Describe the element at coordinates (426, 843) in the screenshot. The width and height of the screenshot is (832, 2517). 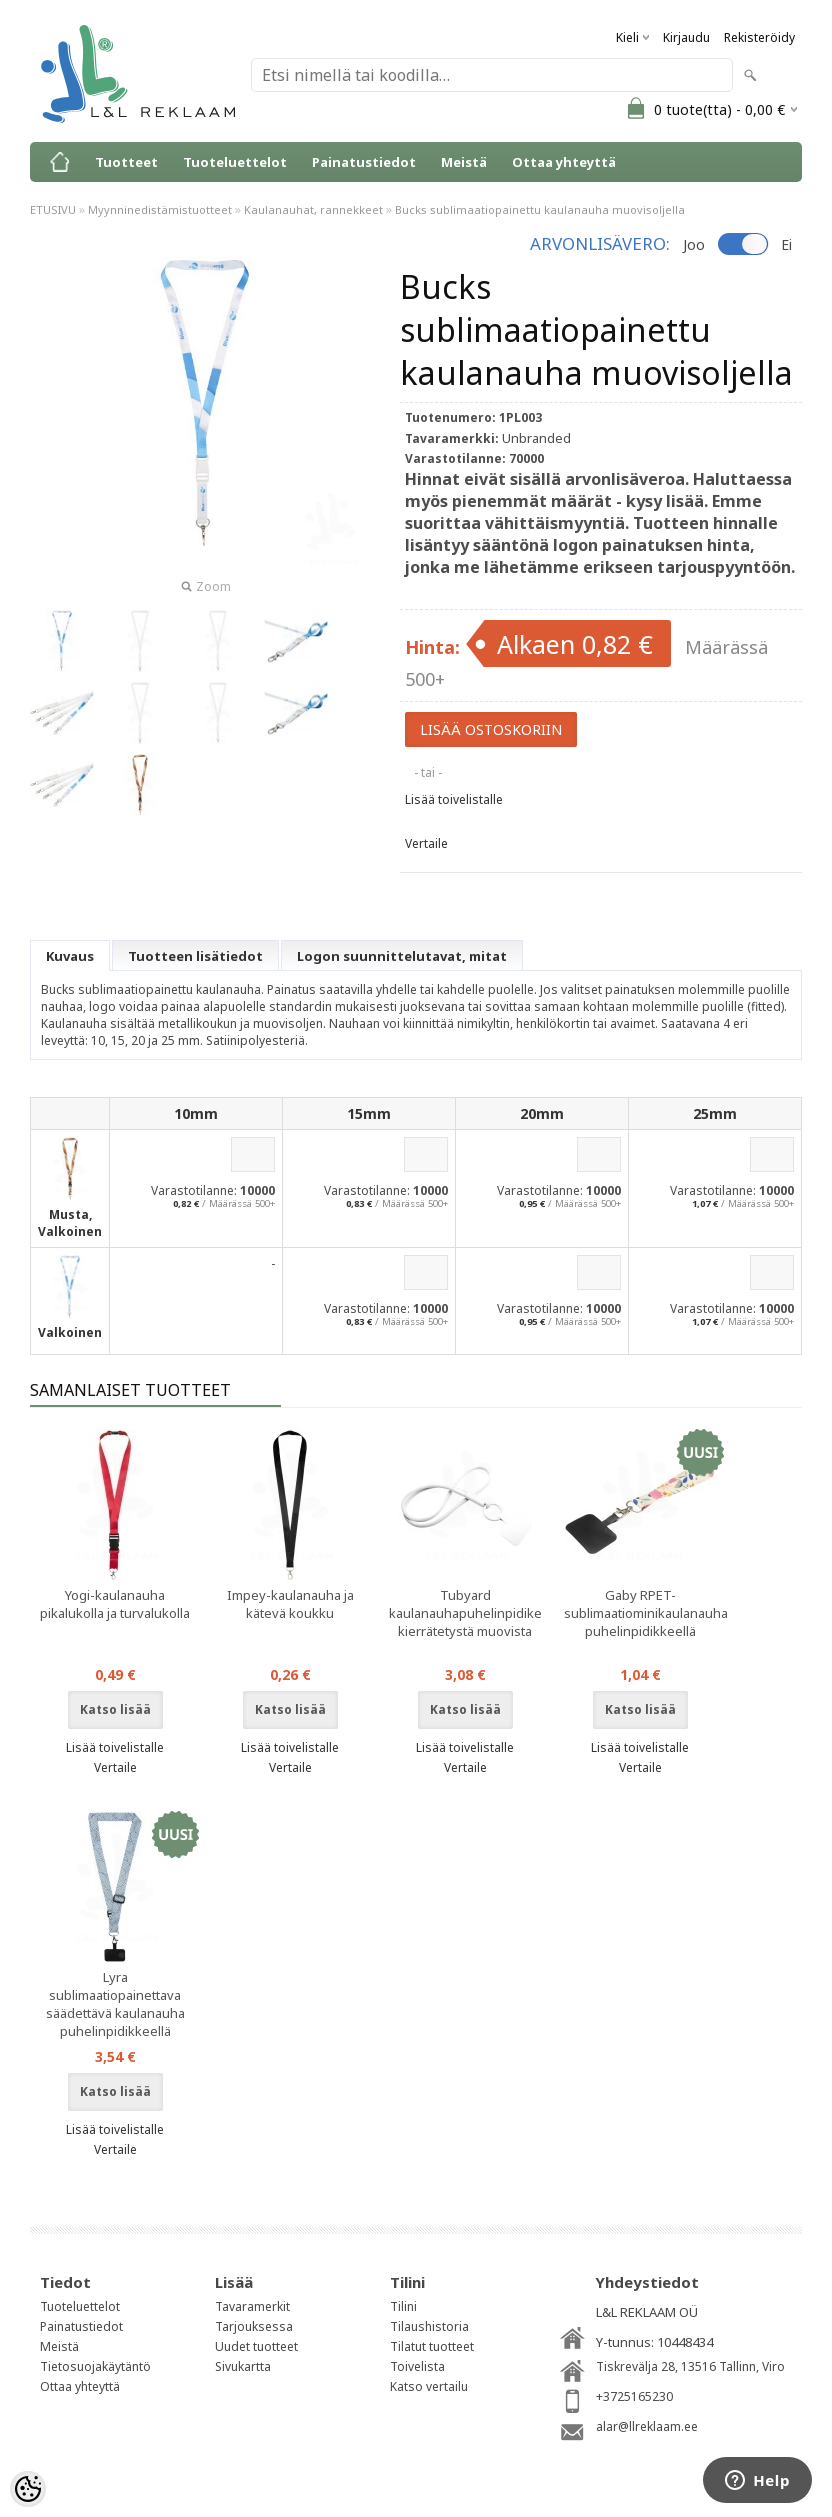
I see `Vertaile` at that location.